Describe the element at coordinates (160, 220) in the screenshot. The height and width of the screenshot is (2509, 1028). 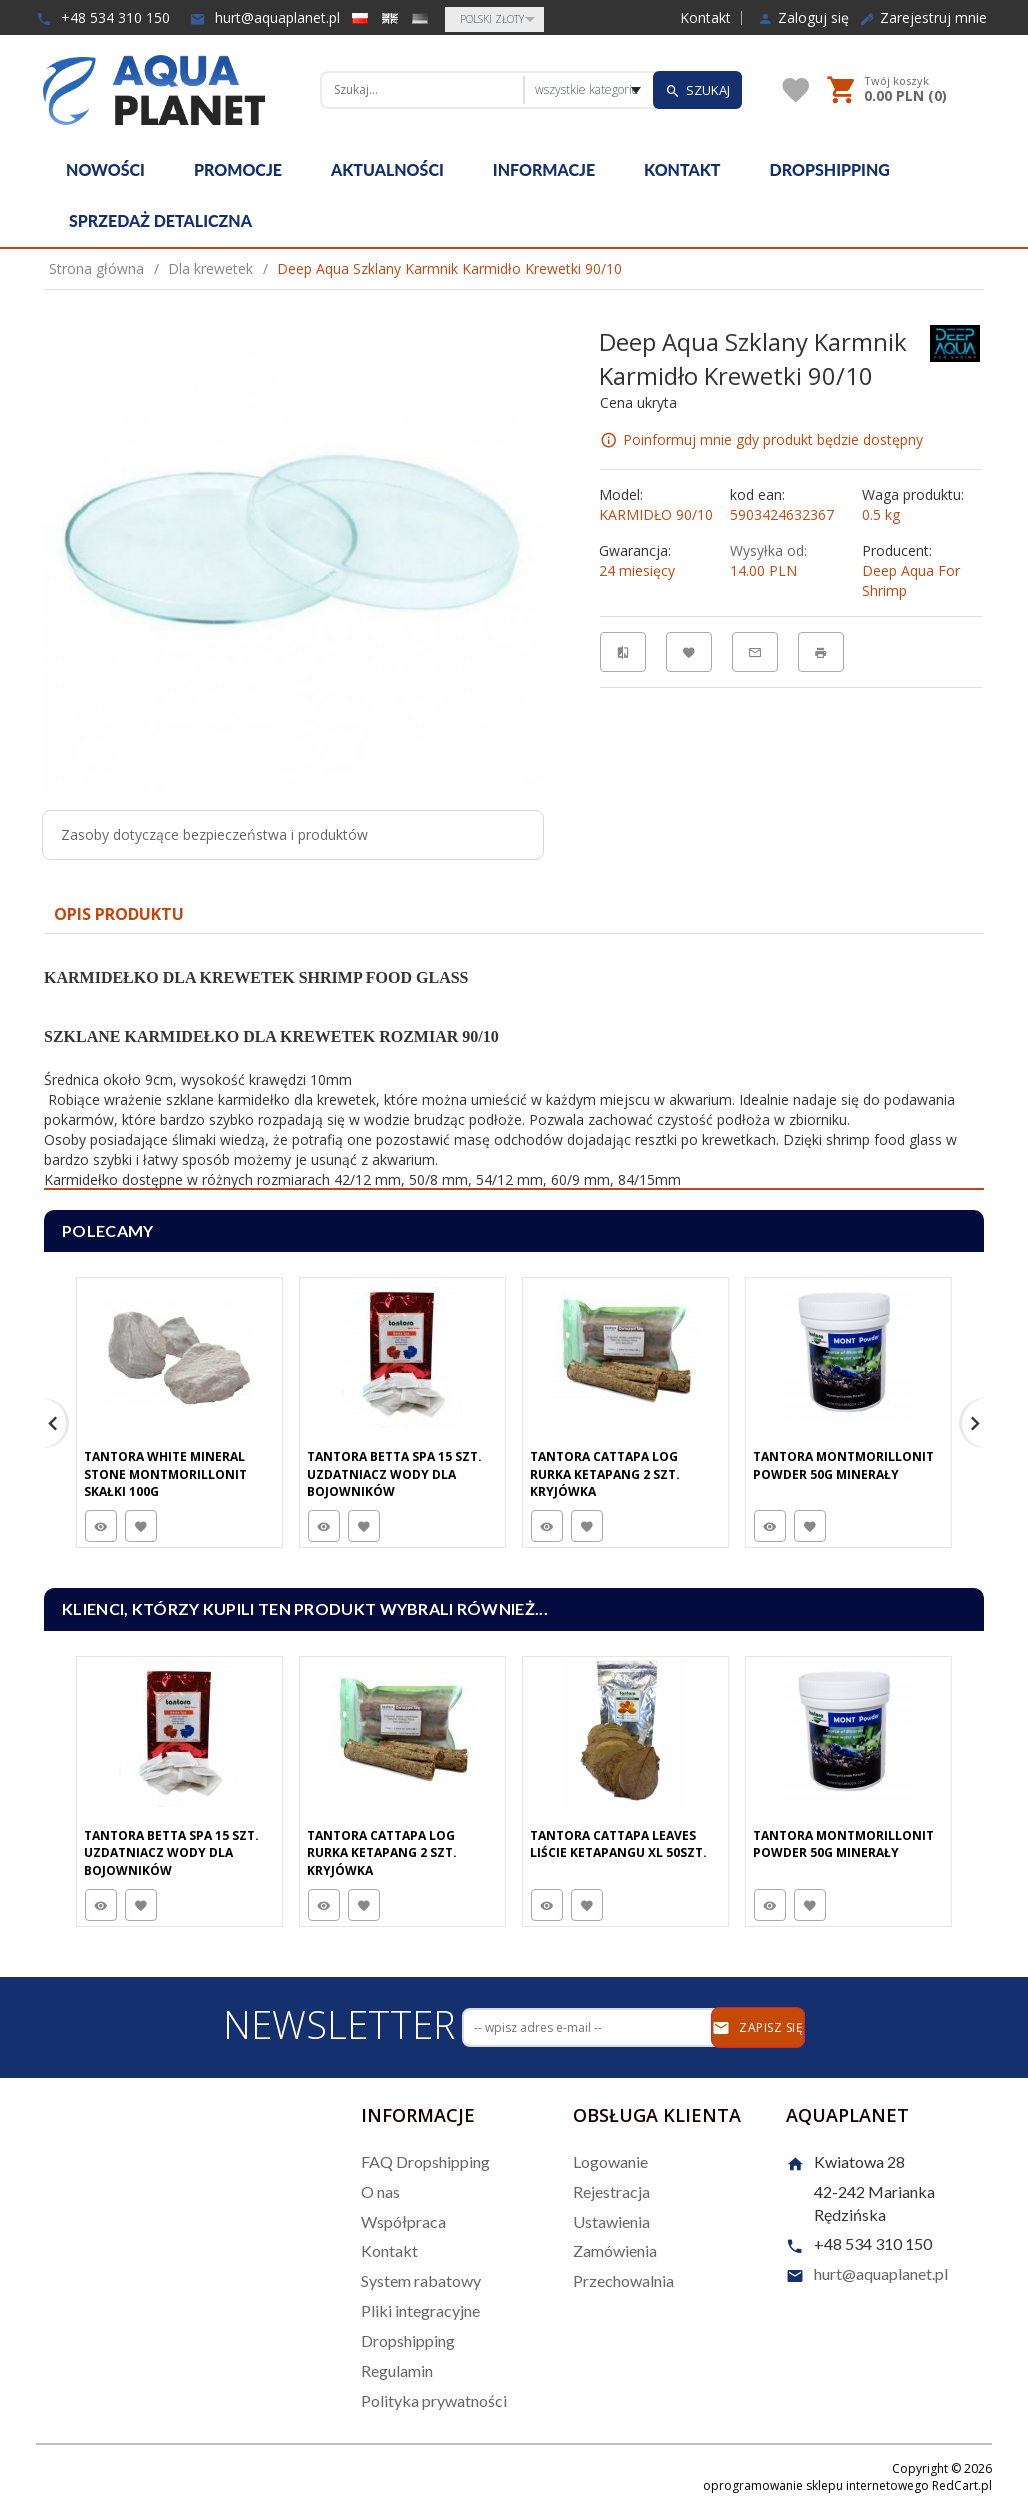
I see `Sprzedaż detaliczna` at that location.